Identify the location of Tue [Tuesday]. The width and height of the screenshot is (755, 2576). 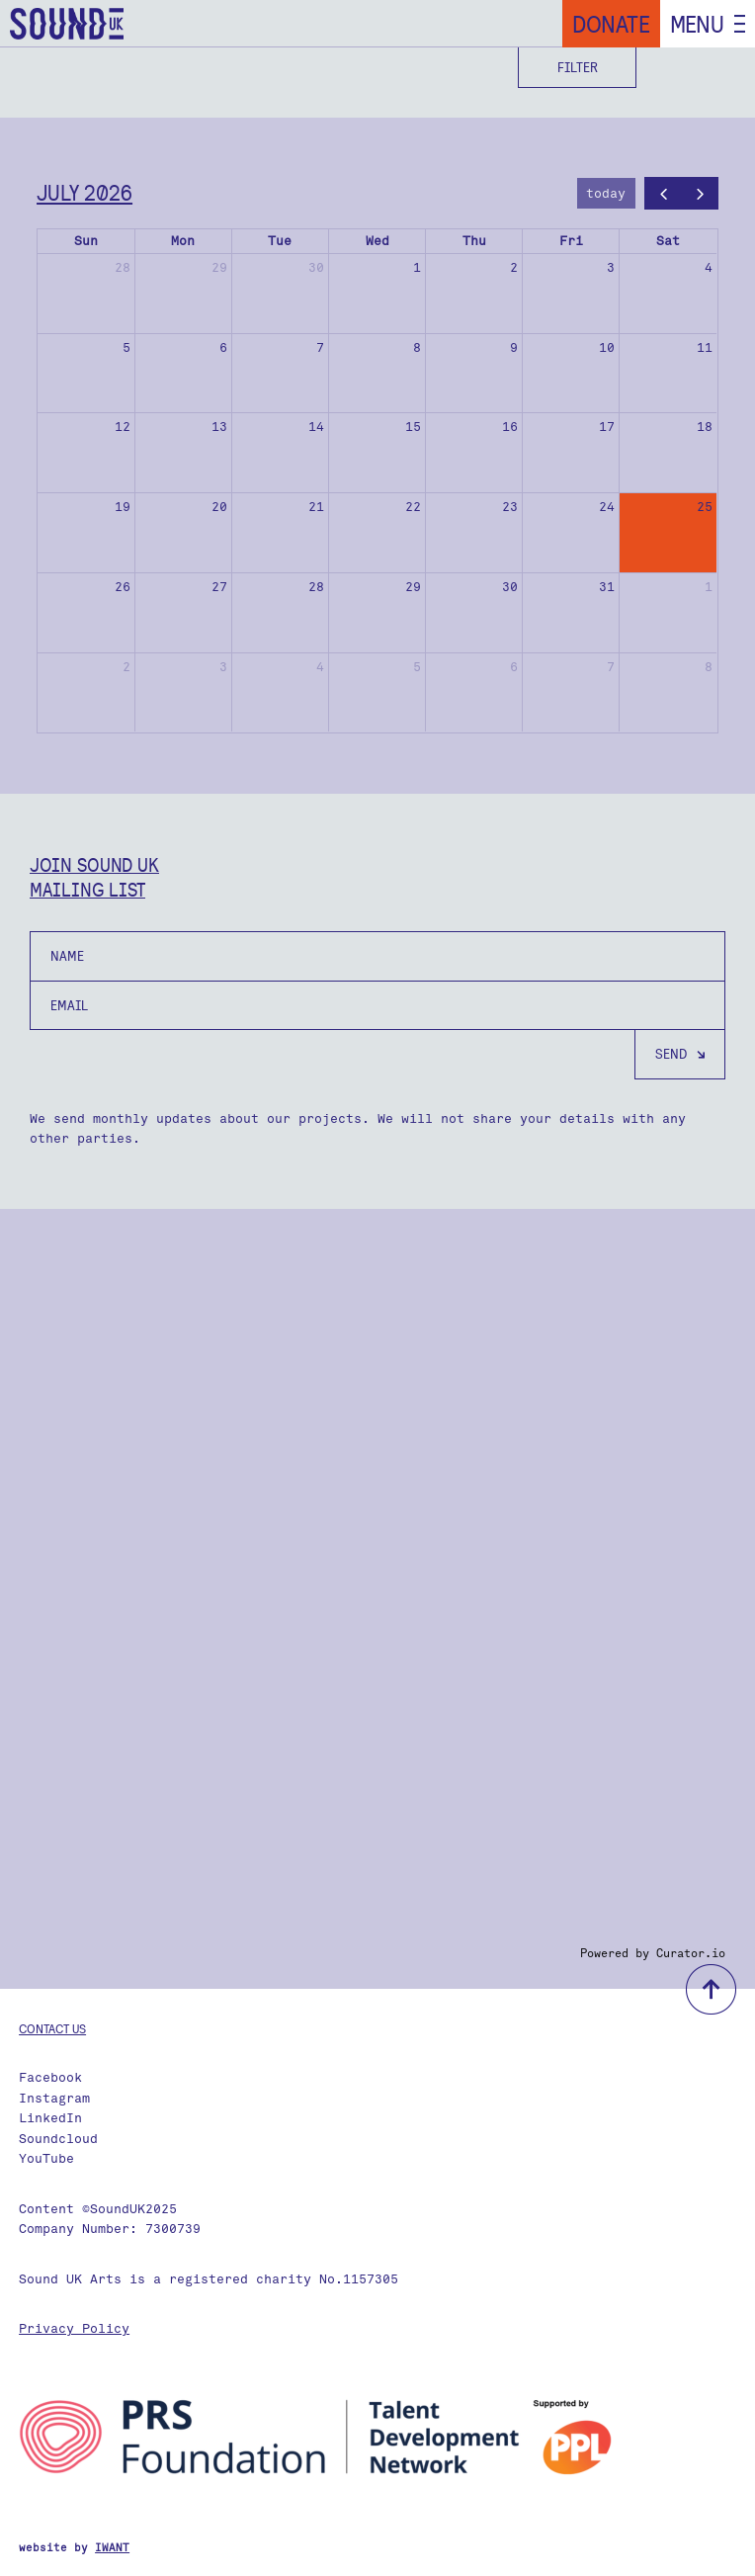
(280, 240).